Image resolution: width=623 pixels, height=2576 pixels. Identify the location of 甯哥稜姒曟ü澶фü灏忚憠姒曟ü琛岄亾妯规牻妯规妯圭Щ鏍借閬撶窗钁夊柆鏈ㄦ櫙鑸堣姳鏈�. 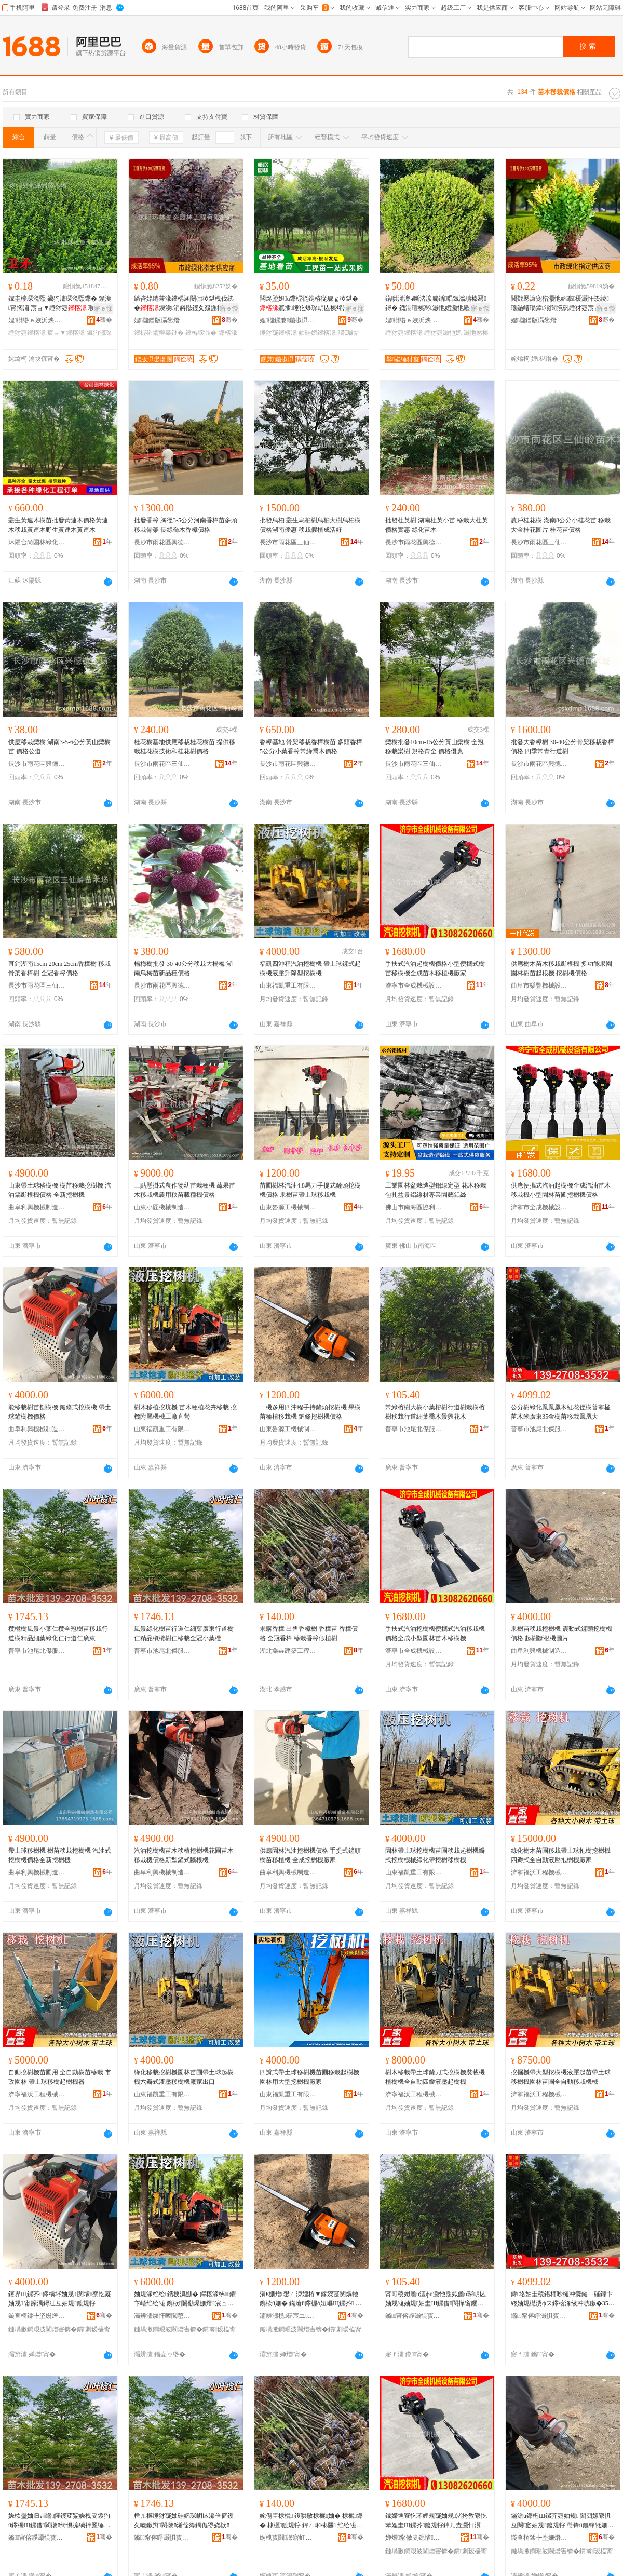
(435, 2299).